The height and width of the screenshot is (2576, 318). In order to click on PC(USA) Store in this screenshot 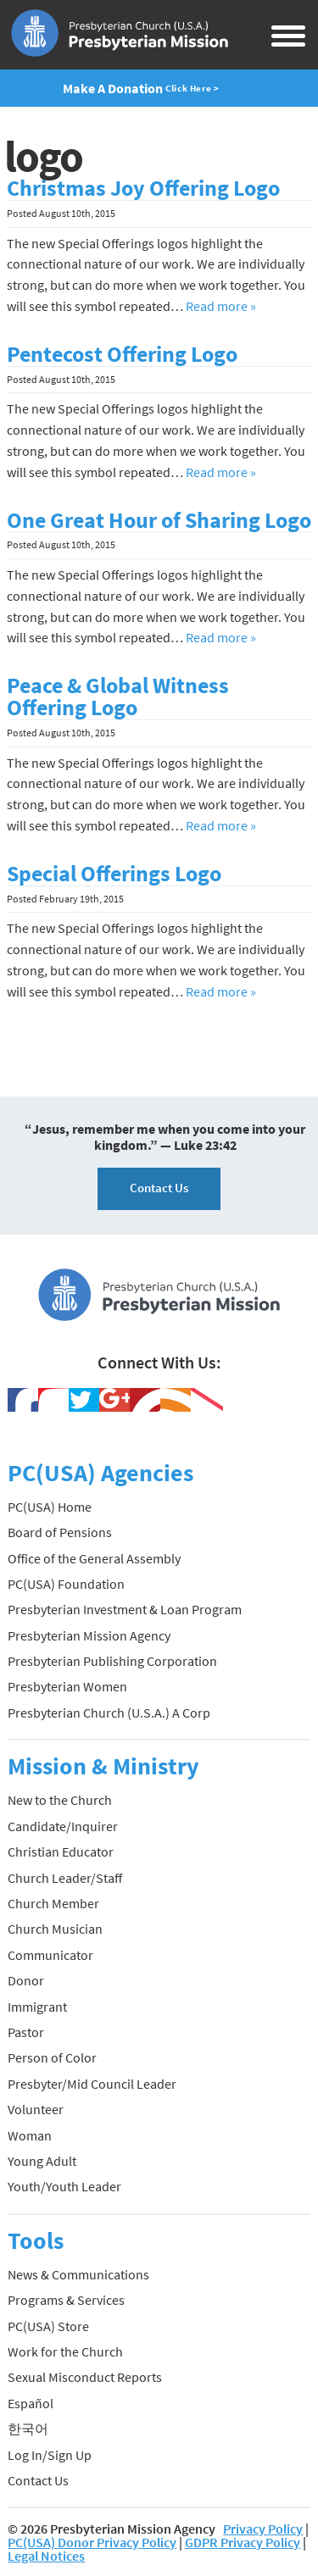, I will do `click(48, 2326)`.